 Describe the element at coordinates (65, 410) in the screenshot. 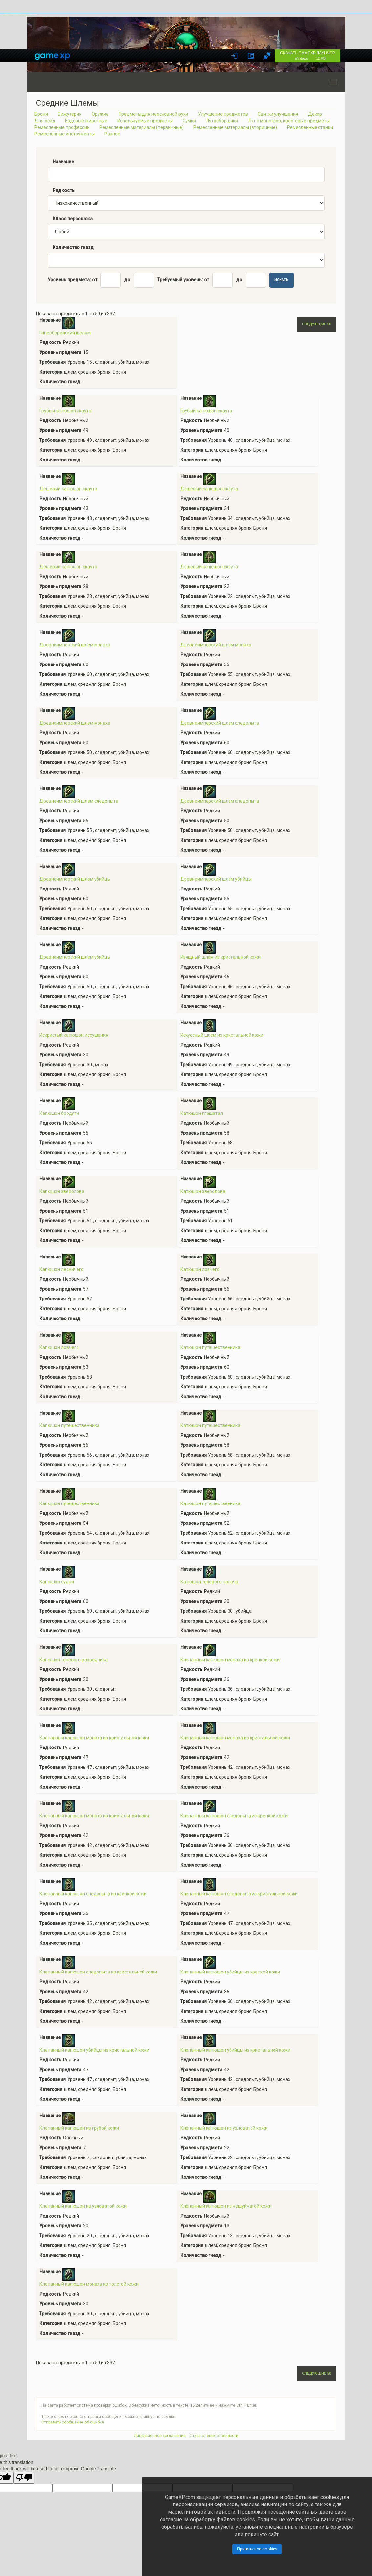

I see `Грубый капюшон скаута` at that location.